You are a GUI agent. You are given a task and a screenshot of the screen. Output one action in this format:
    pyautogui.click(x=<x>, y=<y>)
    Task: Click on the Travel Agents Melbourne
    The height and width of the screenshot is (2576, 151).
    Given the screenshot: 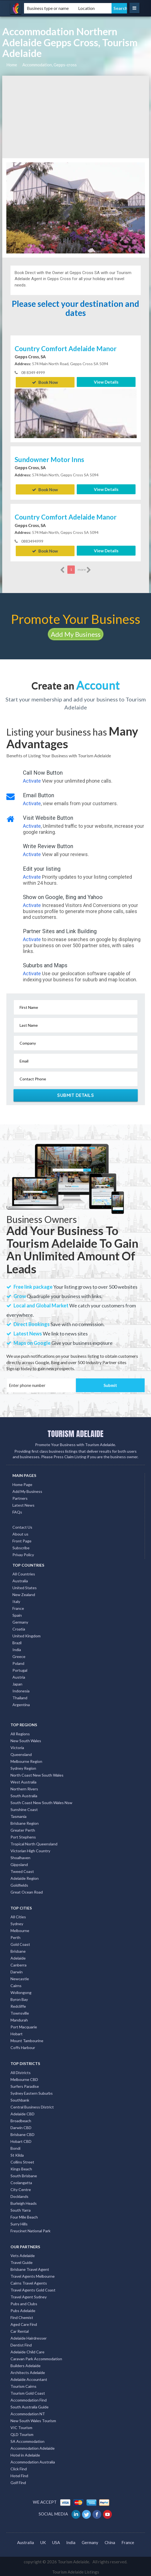 What is the action you would take?
    pyautogui.click(x=32, y=2274)
    